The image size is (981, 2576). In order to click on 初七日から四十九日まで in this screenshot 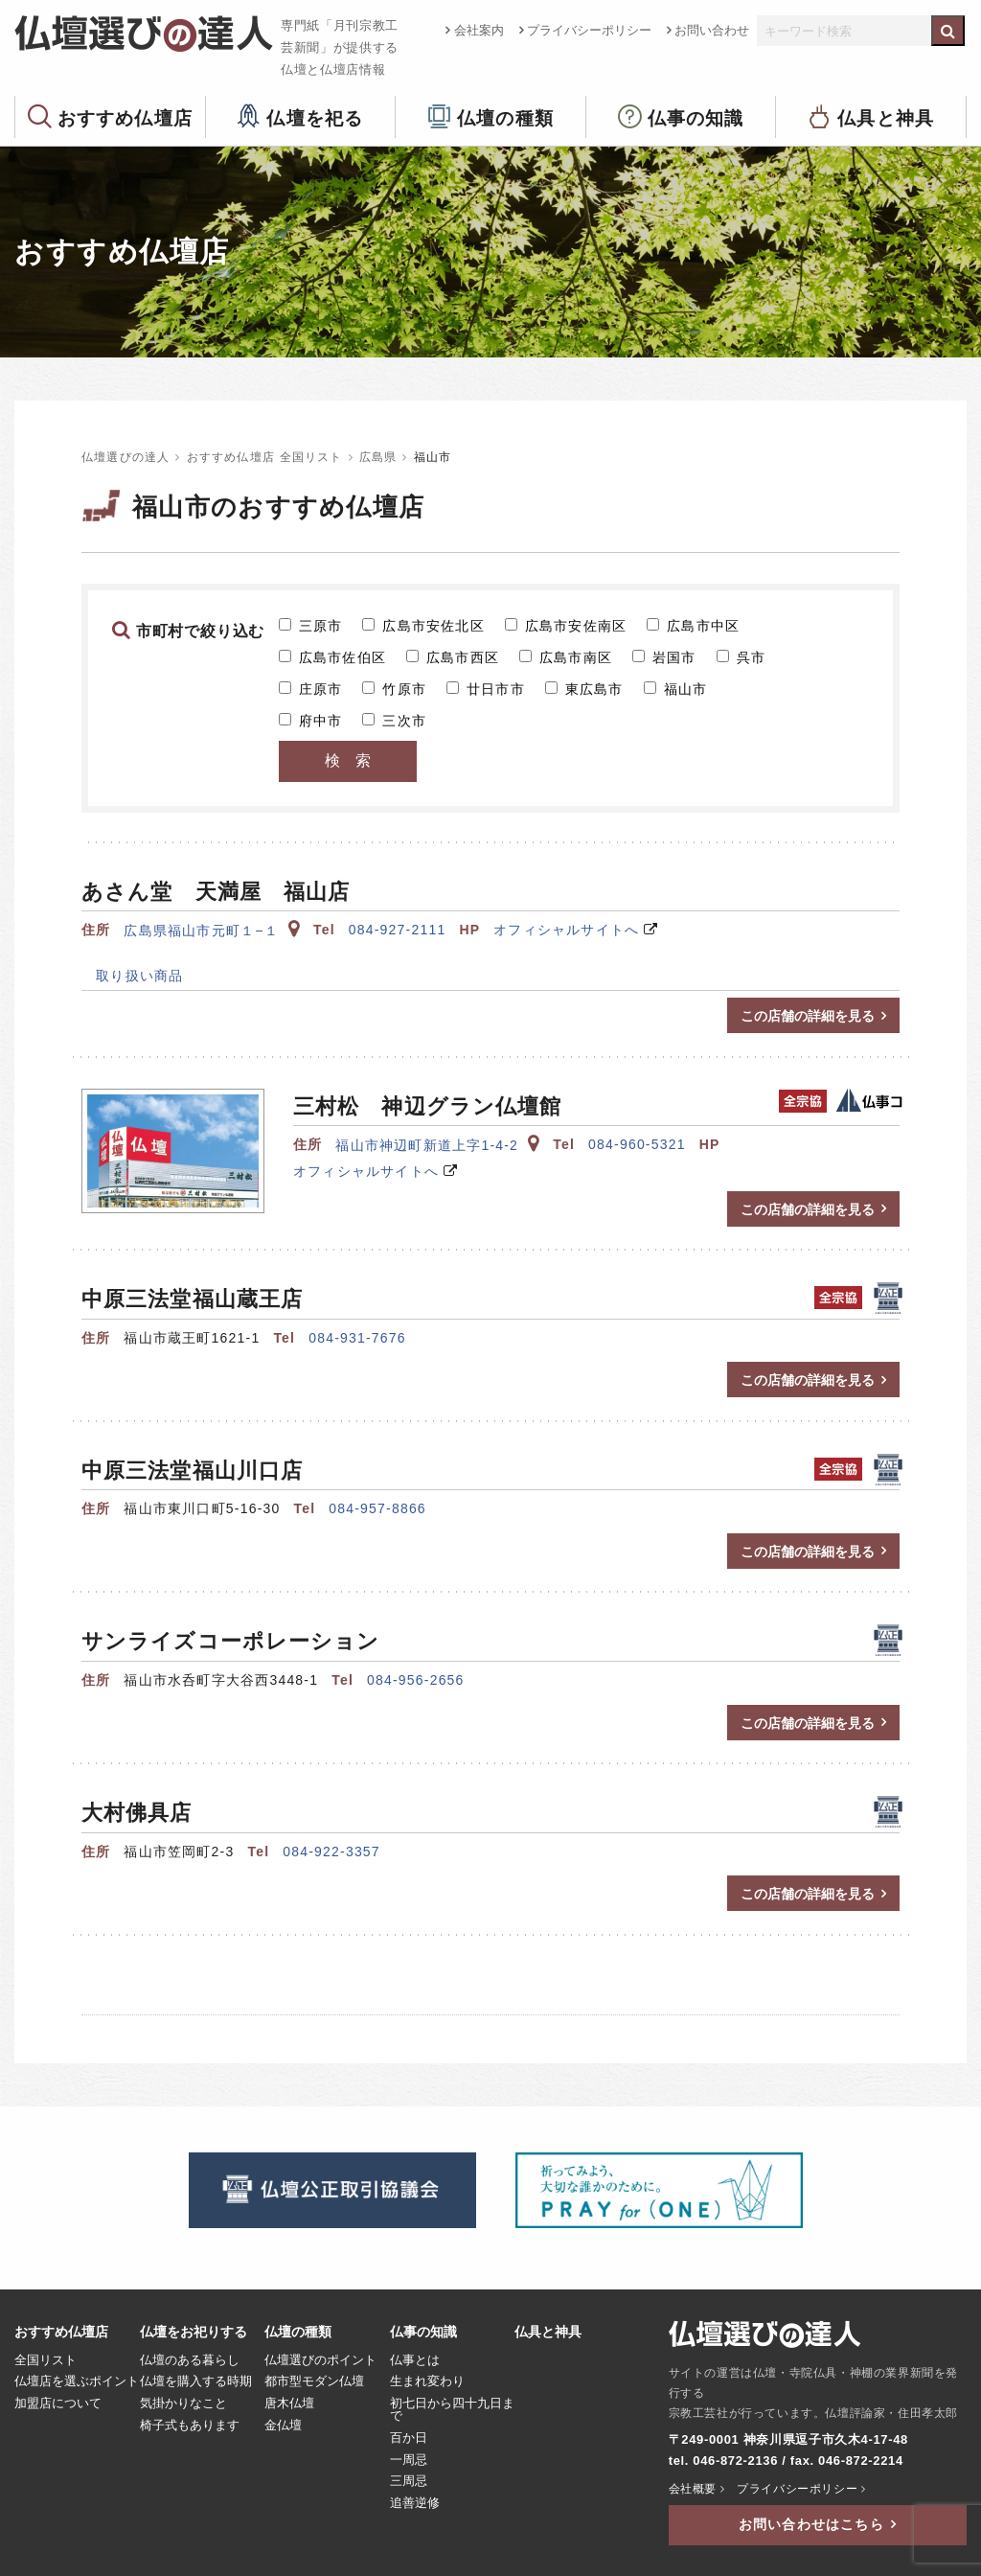, I will do `click(452, 2410)`.